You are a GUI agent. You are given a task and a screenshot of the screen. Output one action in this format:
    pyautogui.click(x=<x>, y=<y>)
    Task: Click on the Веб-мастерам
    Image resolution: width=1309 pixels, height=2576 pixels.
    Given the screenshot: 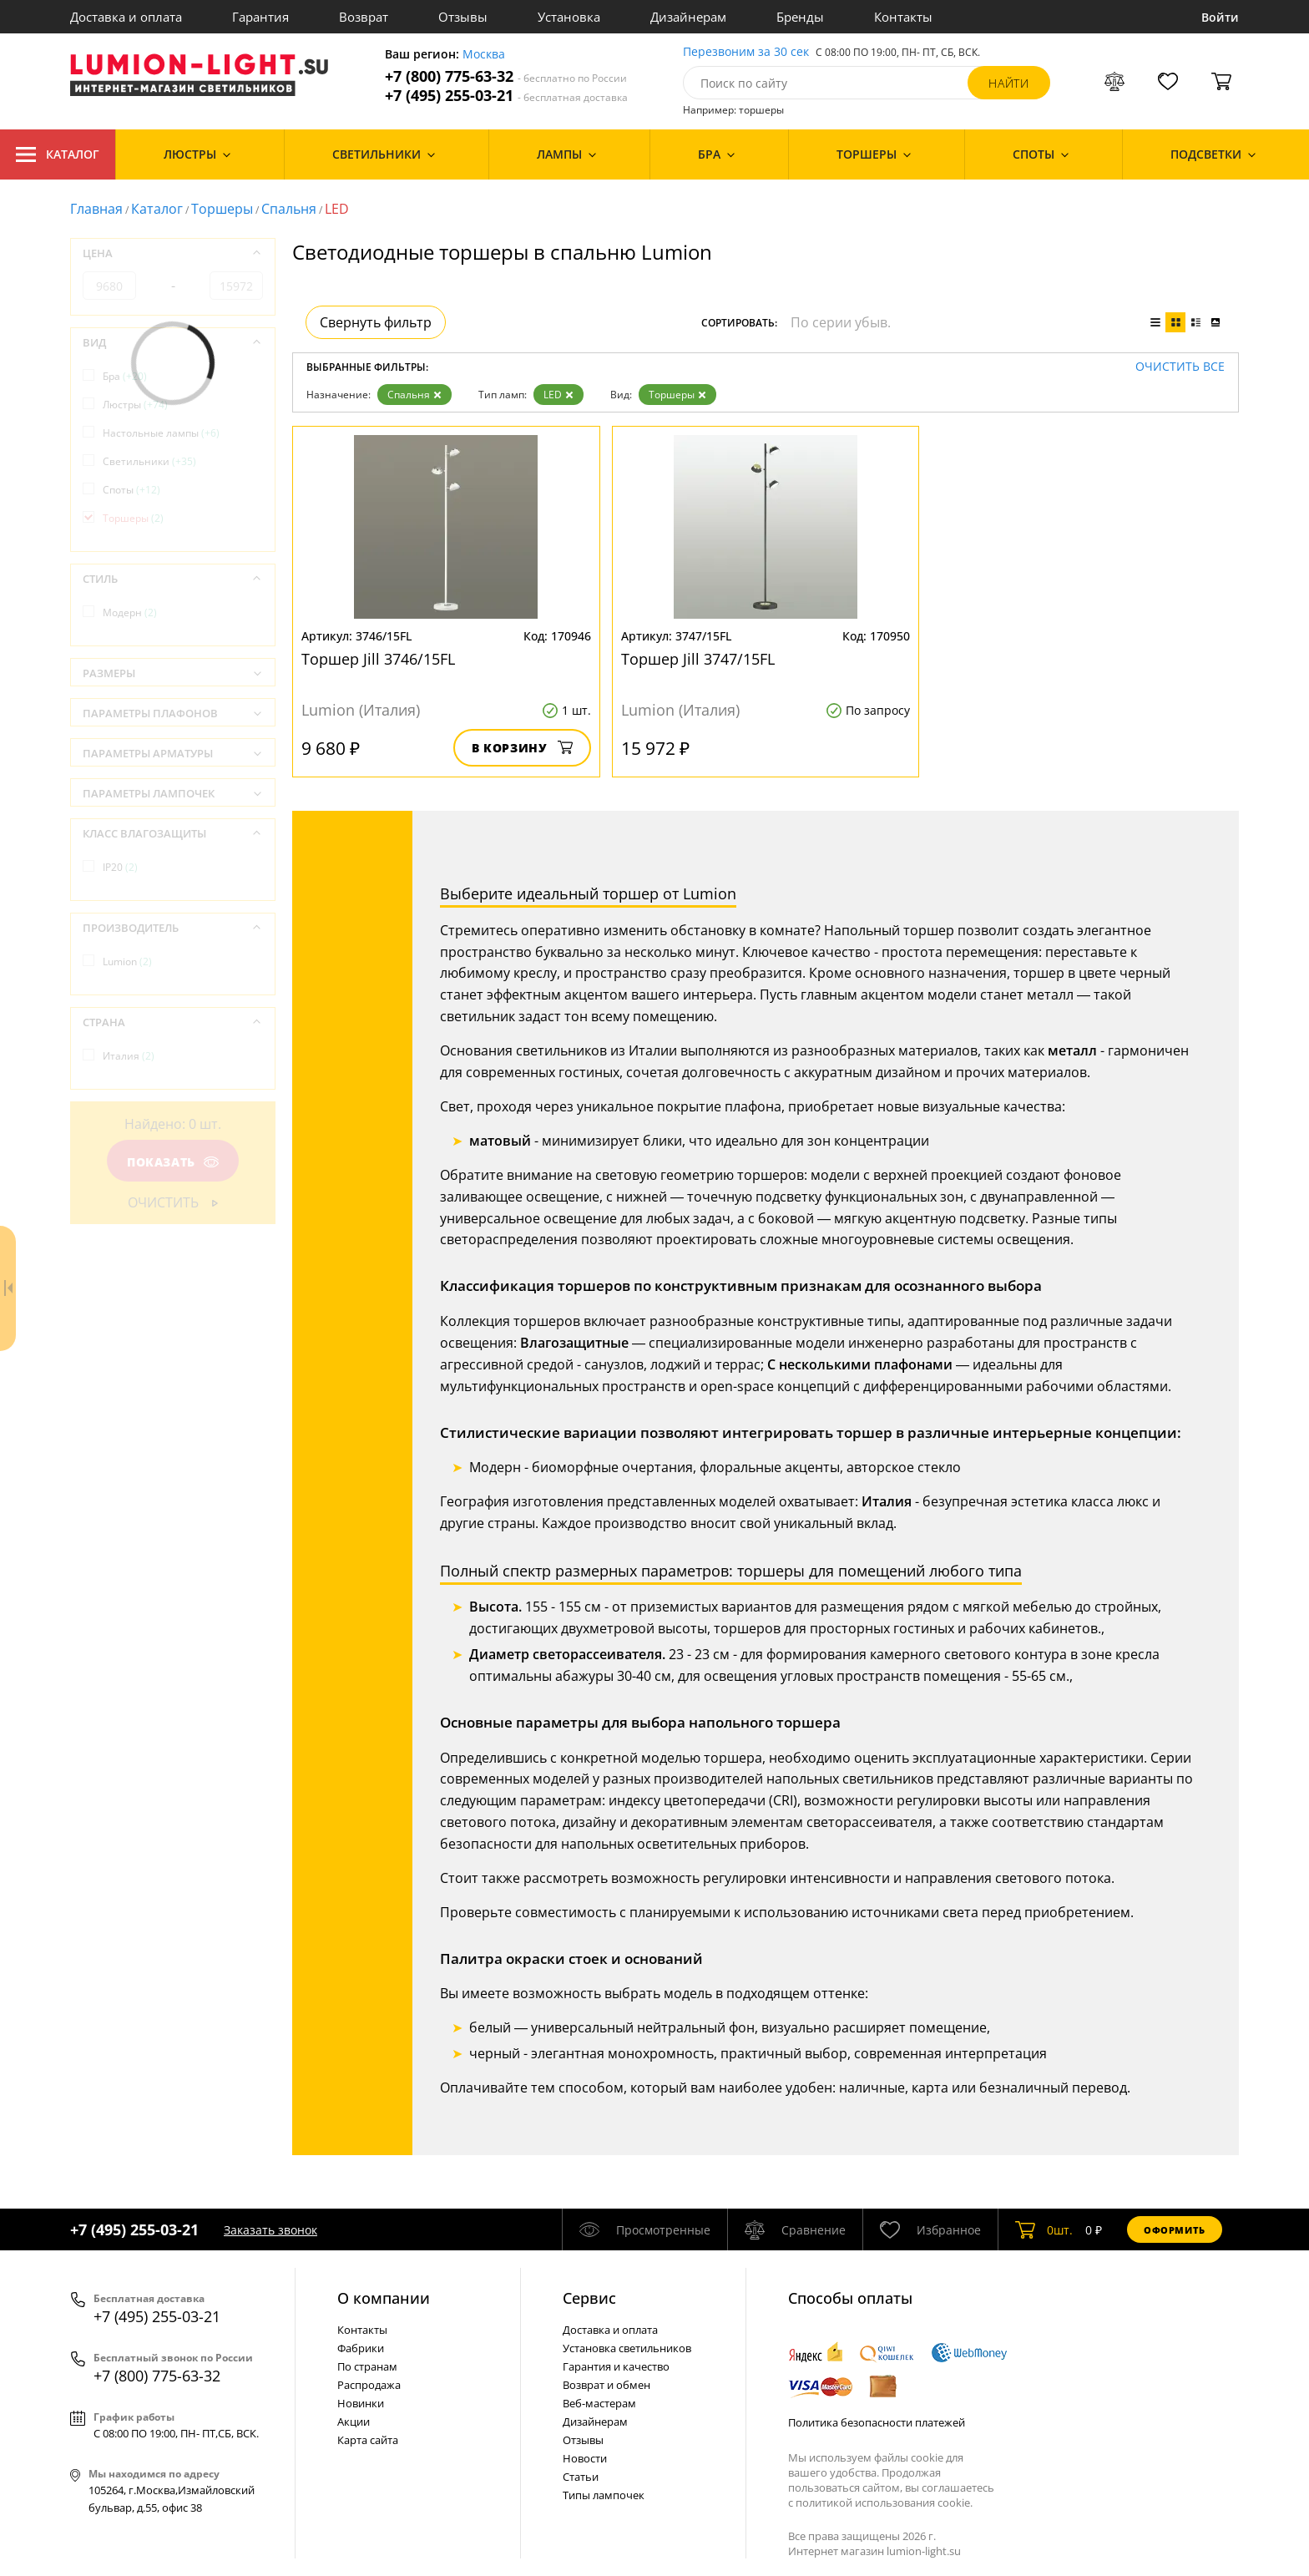 What is the action you would take?
    pyautogui.click(x=599, y=2403)
    